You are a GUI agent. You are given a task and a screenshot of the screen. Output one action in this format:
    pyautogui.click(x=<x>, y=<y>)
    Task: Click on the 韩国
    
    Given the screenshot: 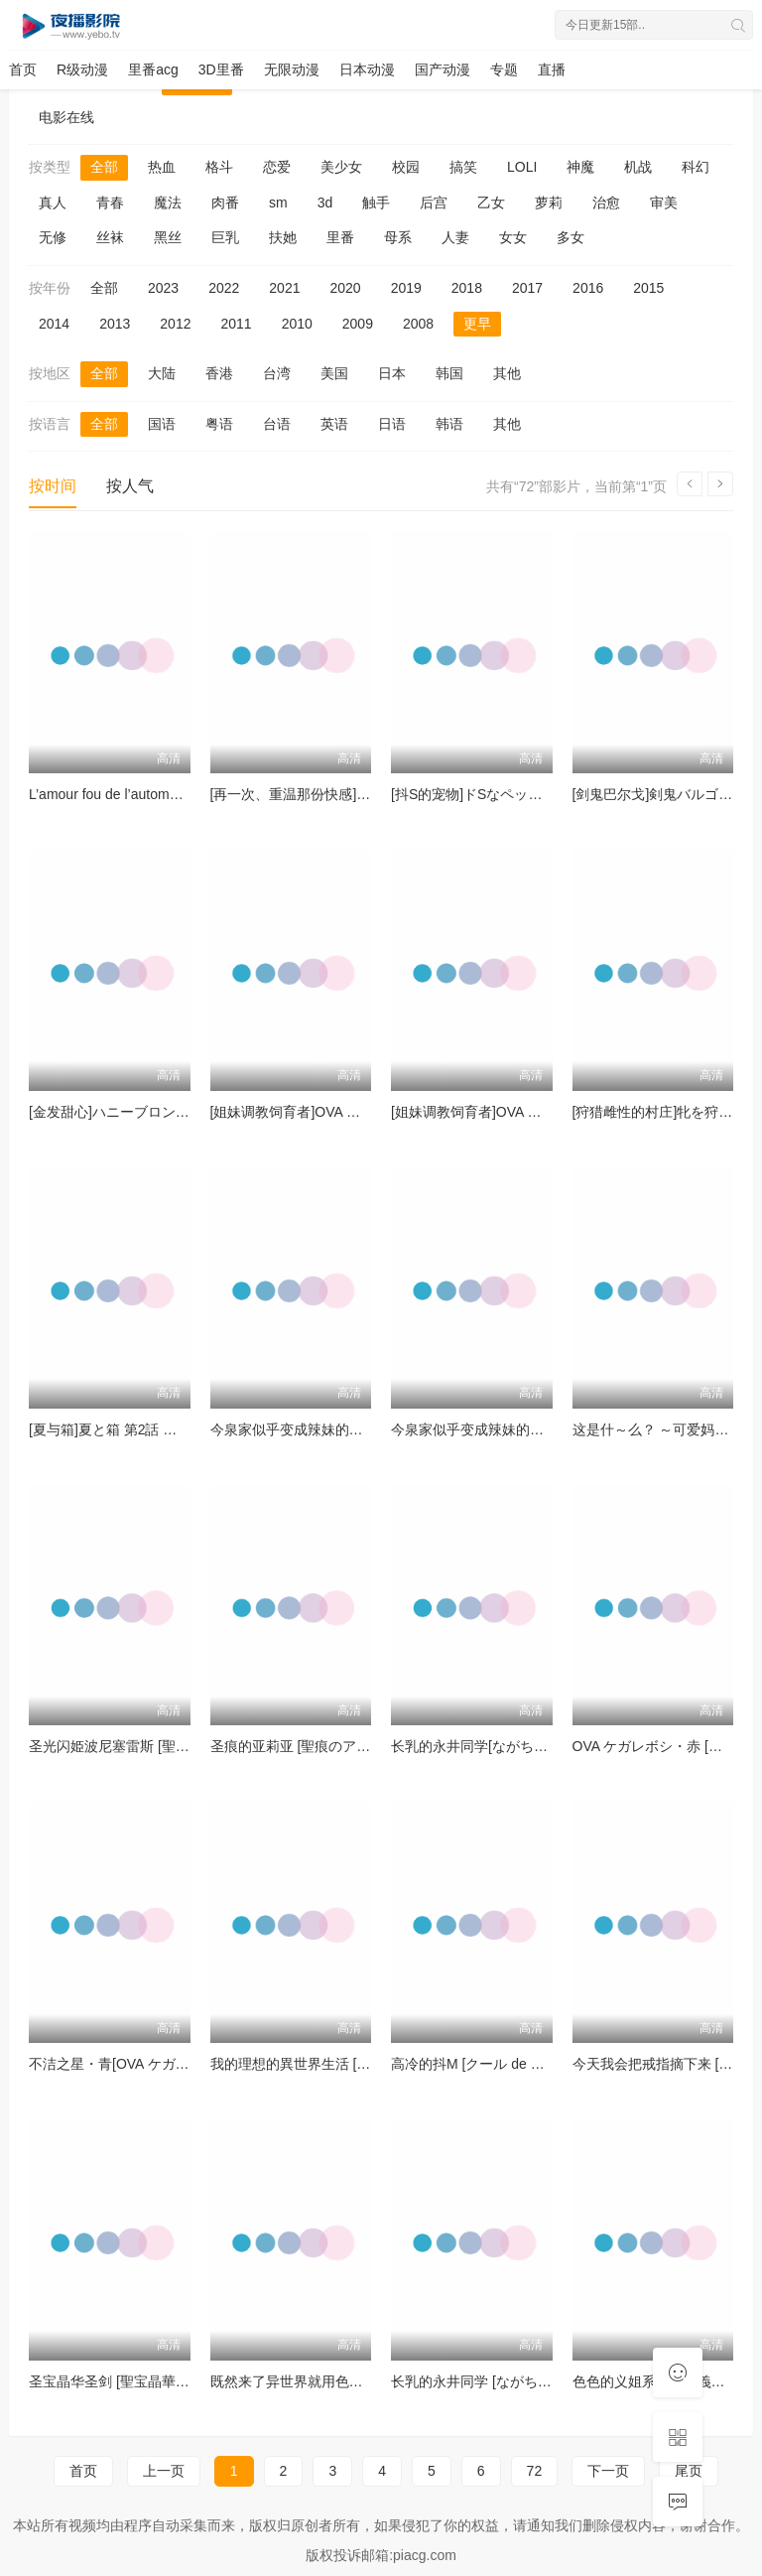 What is the action you would take?
    pyautogui.click(x=449, y=373)
    